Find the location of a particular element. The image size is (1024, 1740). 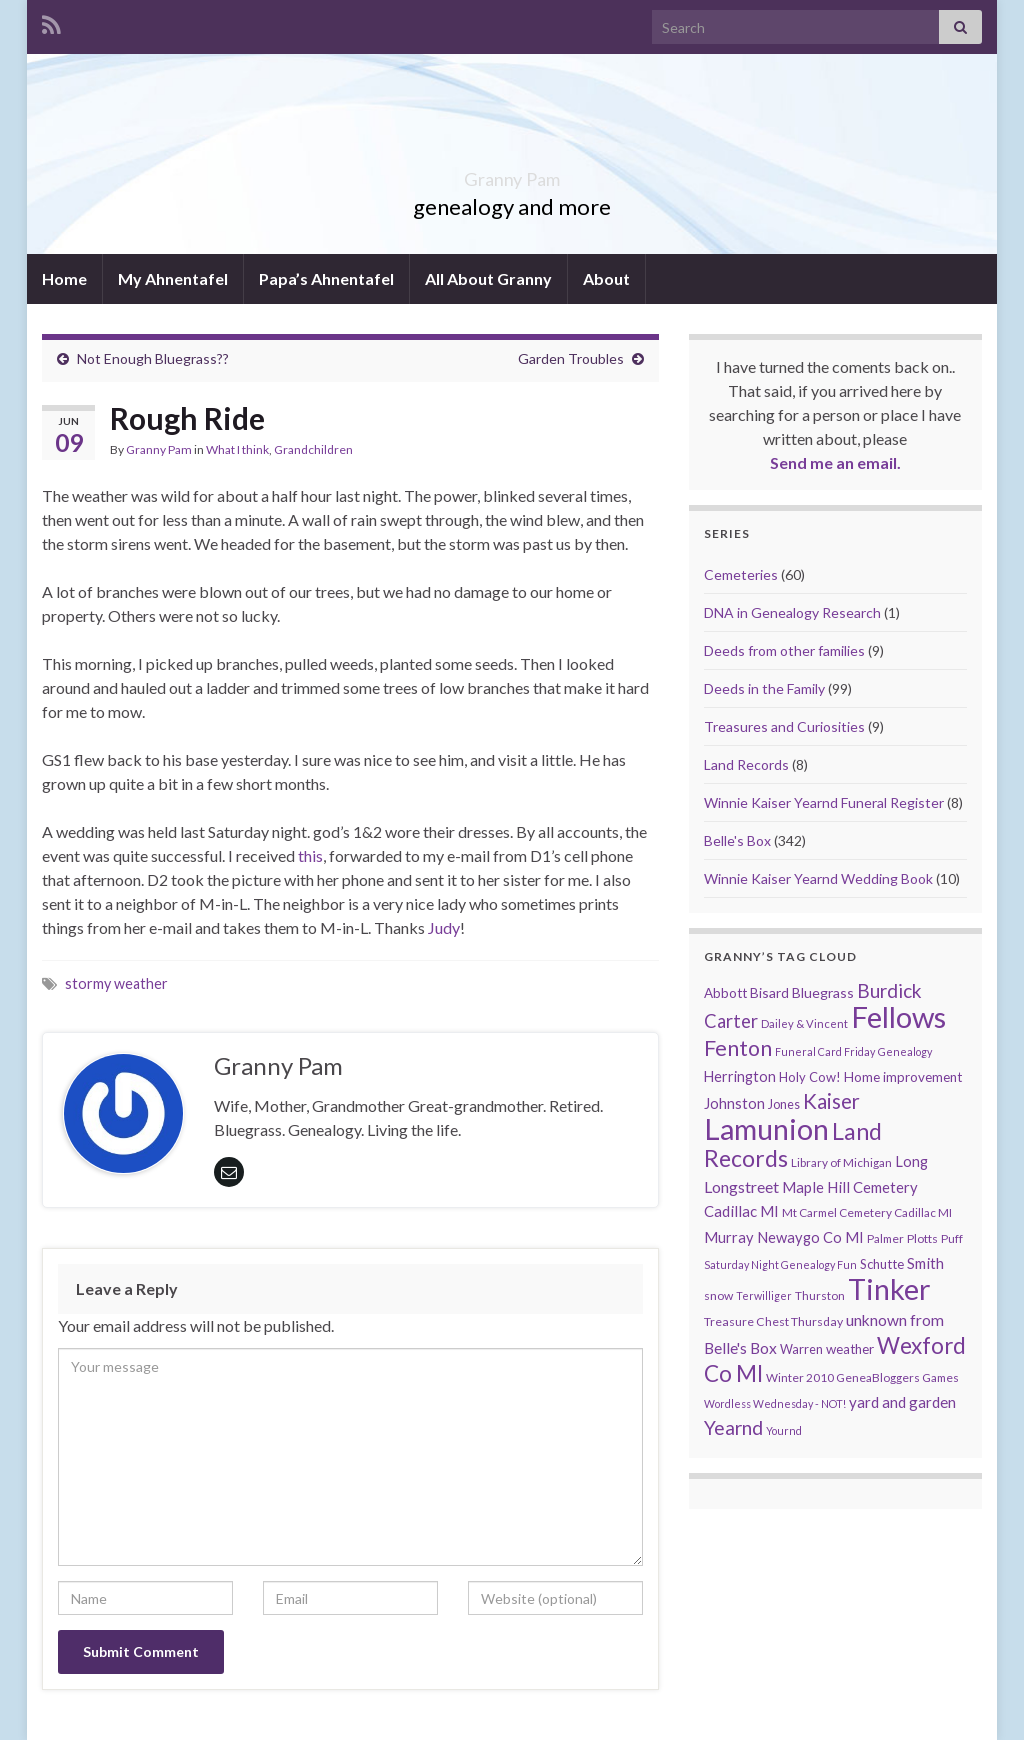

Warren [Warren (11 items)] is located at coordinates (801, 1349).